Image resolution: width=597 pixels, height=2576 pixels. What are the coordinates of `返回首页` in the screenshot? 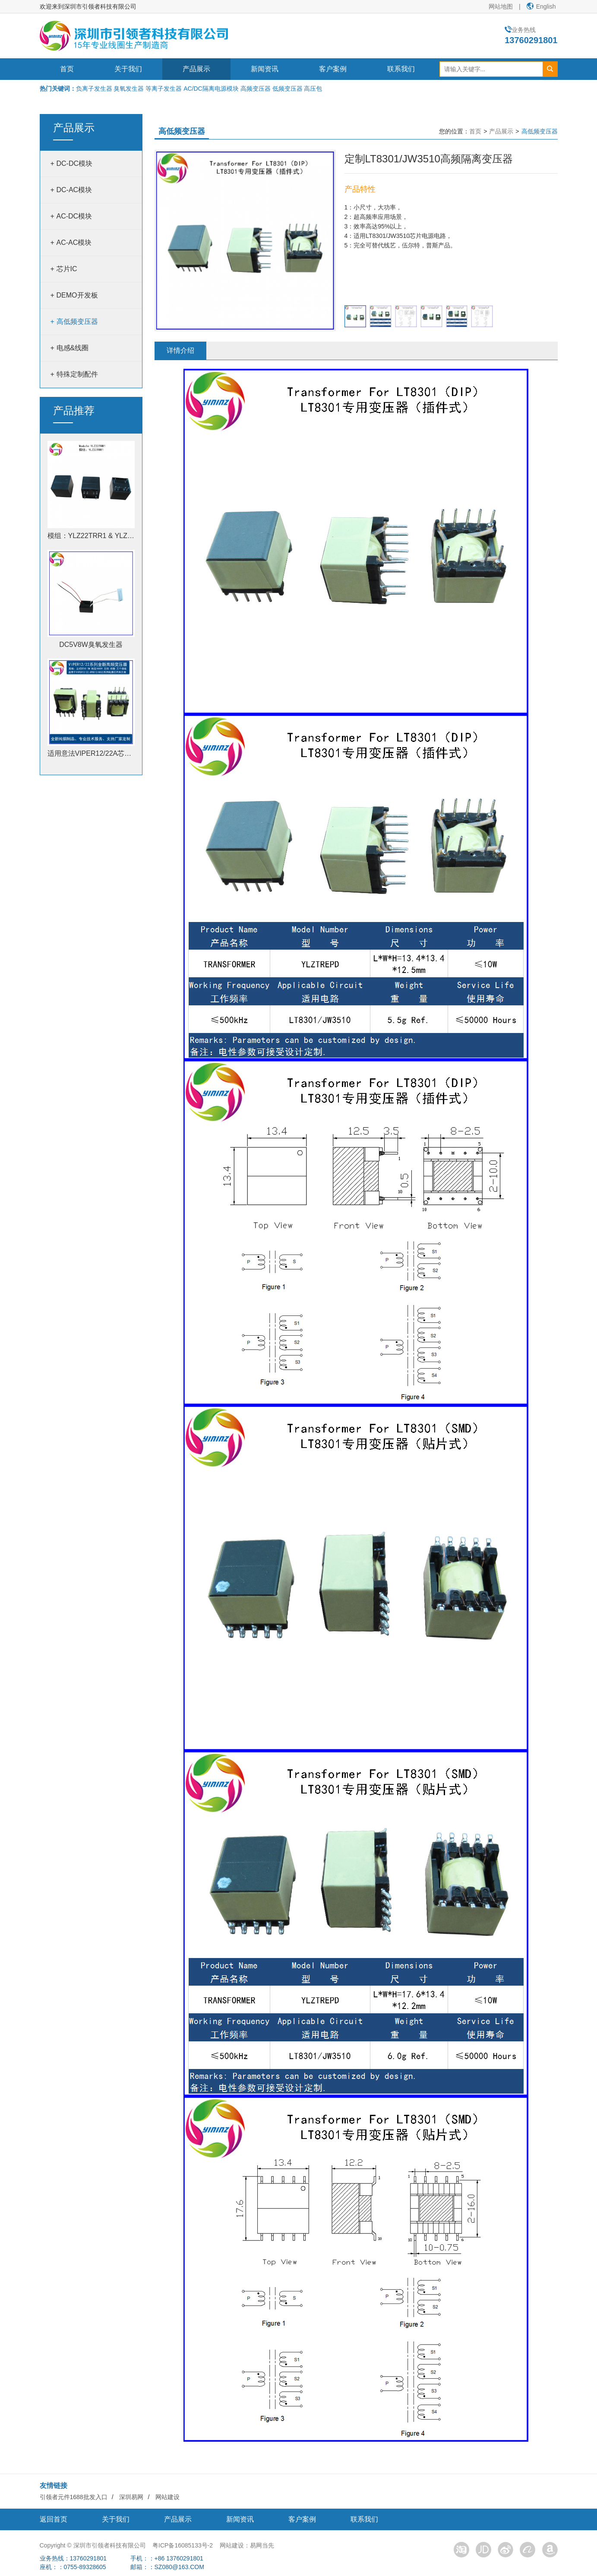 It's located at (53, 2515).